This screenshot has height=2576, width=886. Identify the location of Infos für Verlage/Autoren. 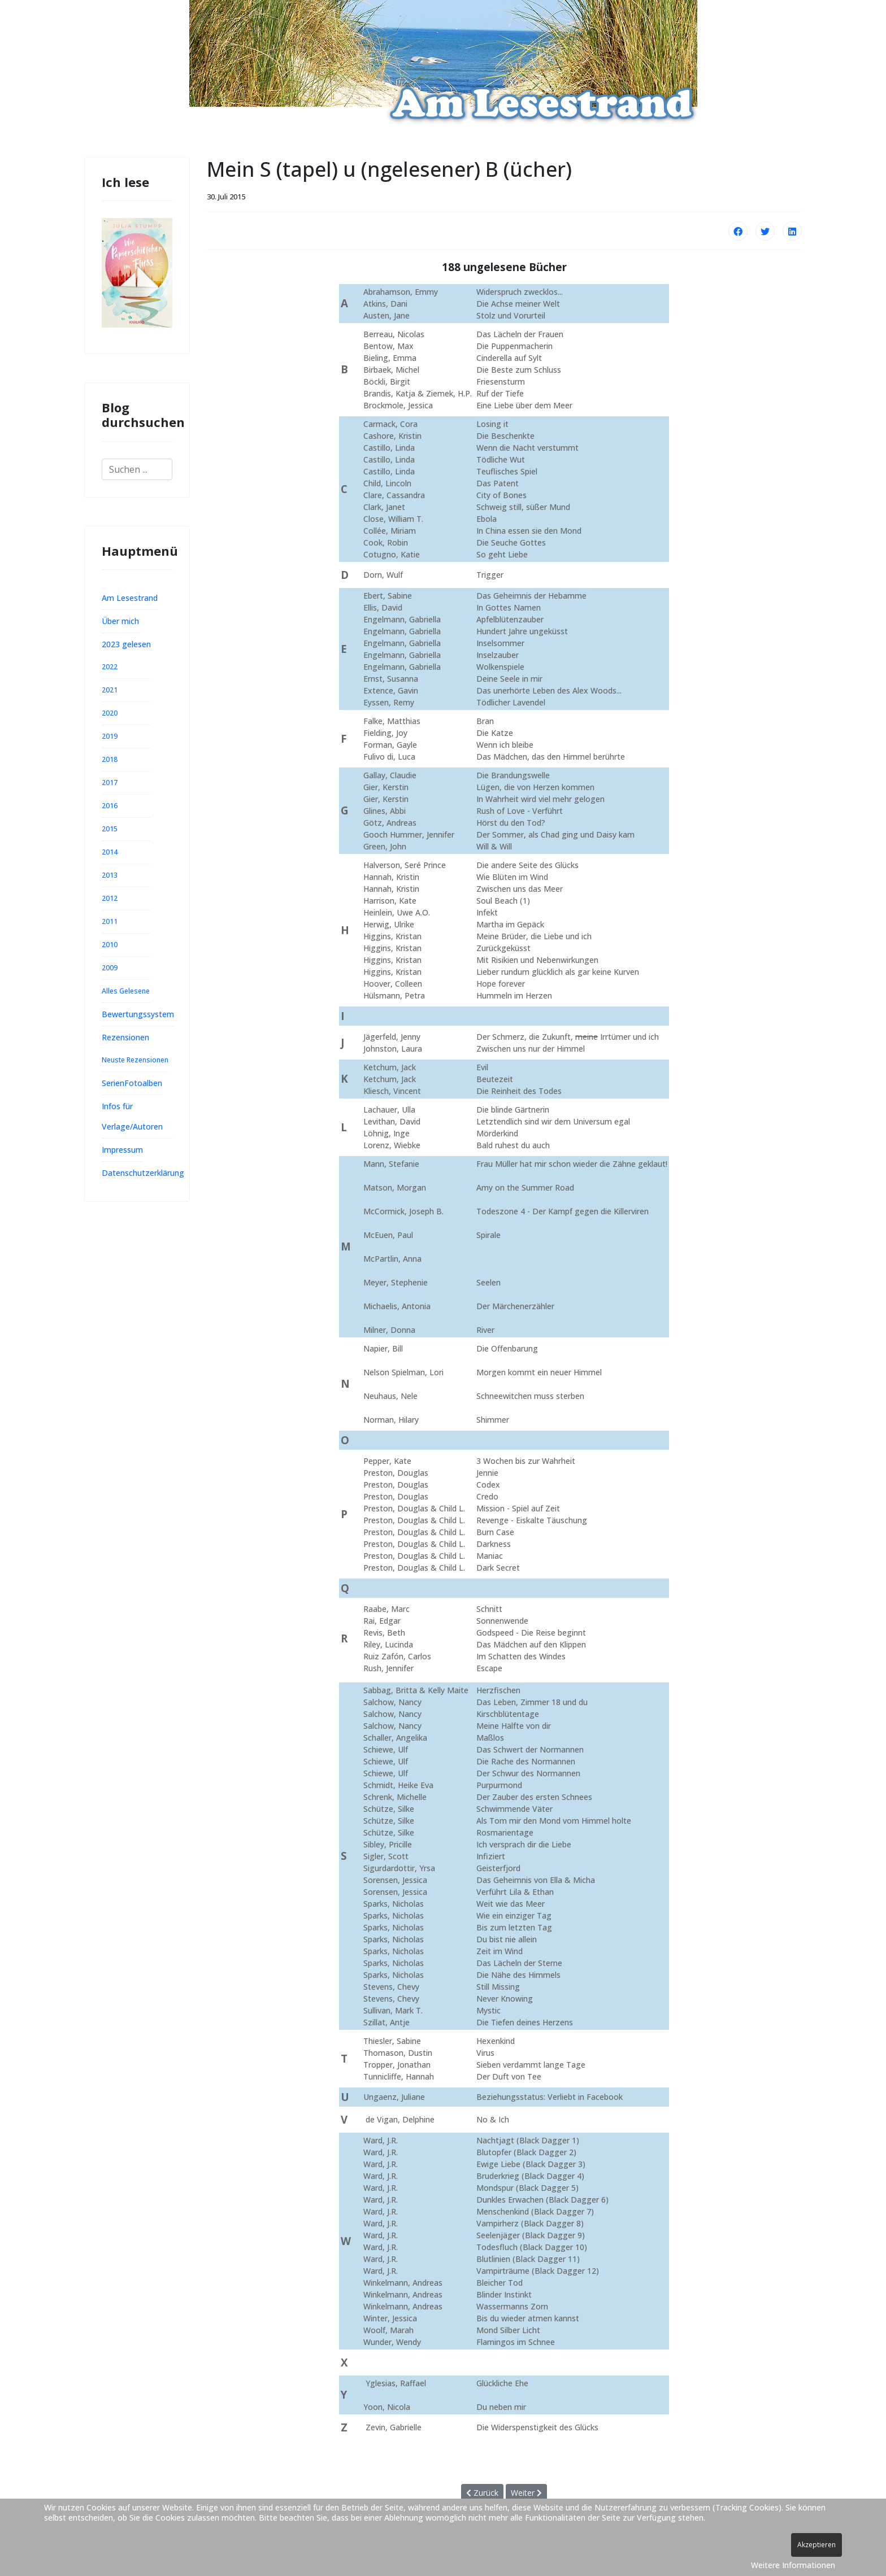
(132, 1116).